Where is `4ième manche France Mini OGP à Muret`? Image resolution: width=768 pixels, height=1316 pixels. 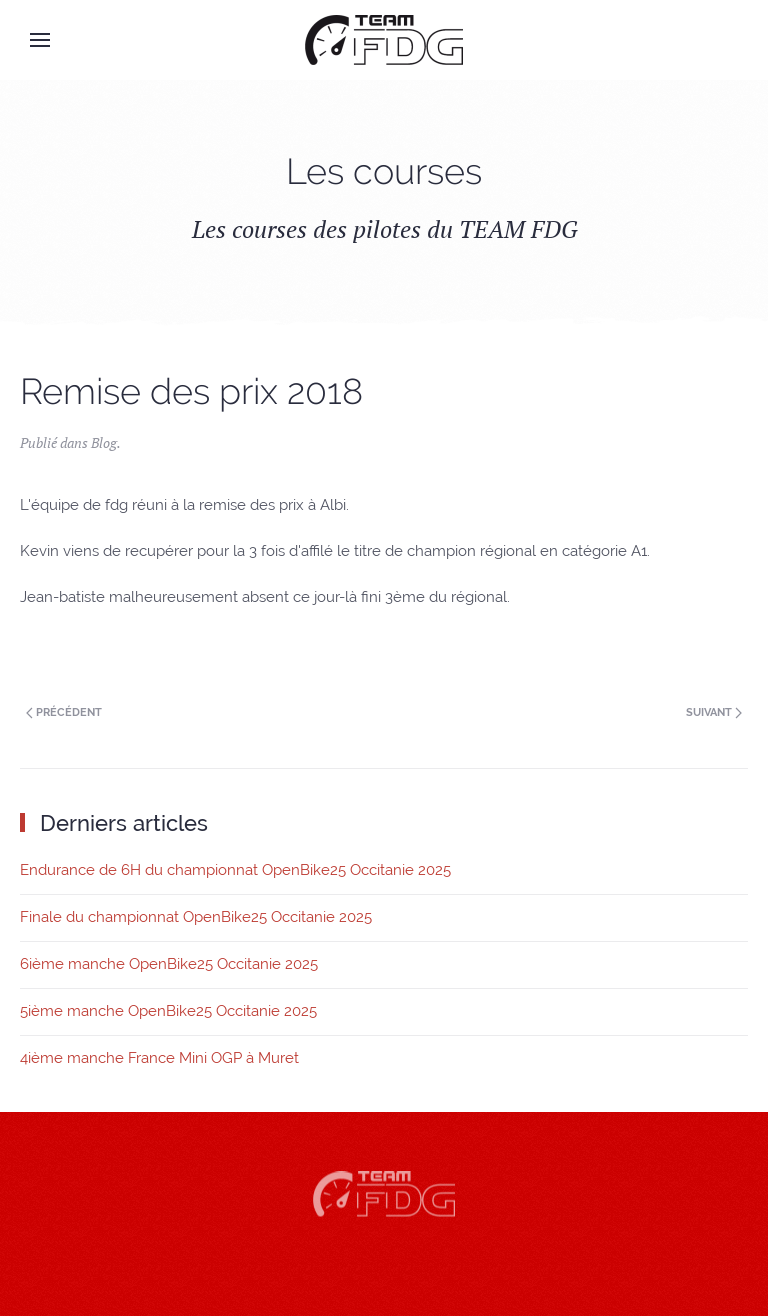 4ième manche France Mini OGP à Muret is located at coordinates (159, 1058).